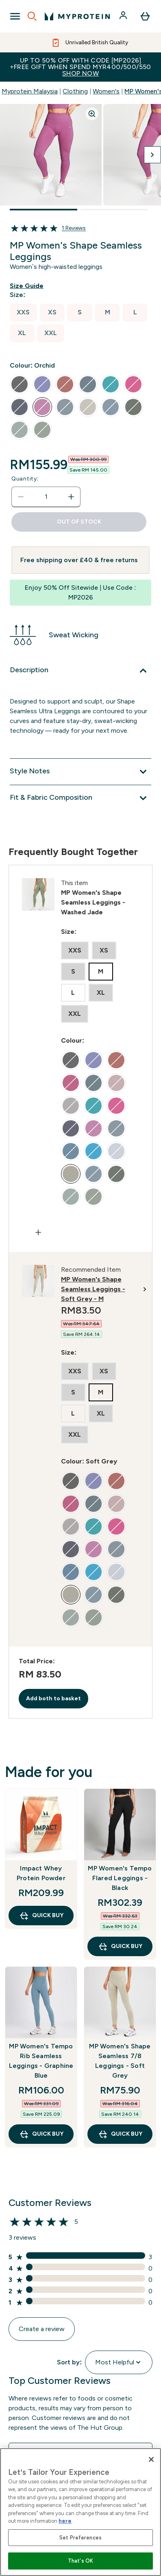 The height and width of the screenshot is (2576, 161). I want to click on [Decrease quantity], so click(21, 497).